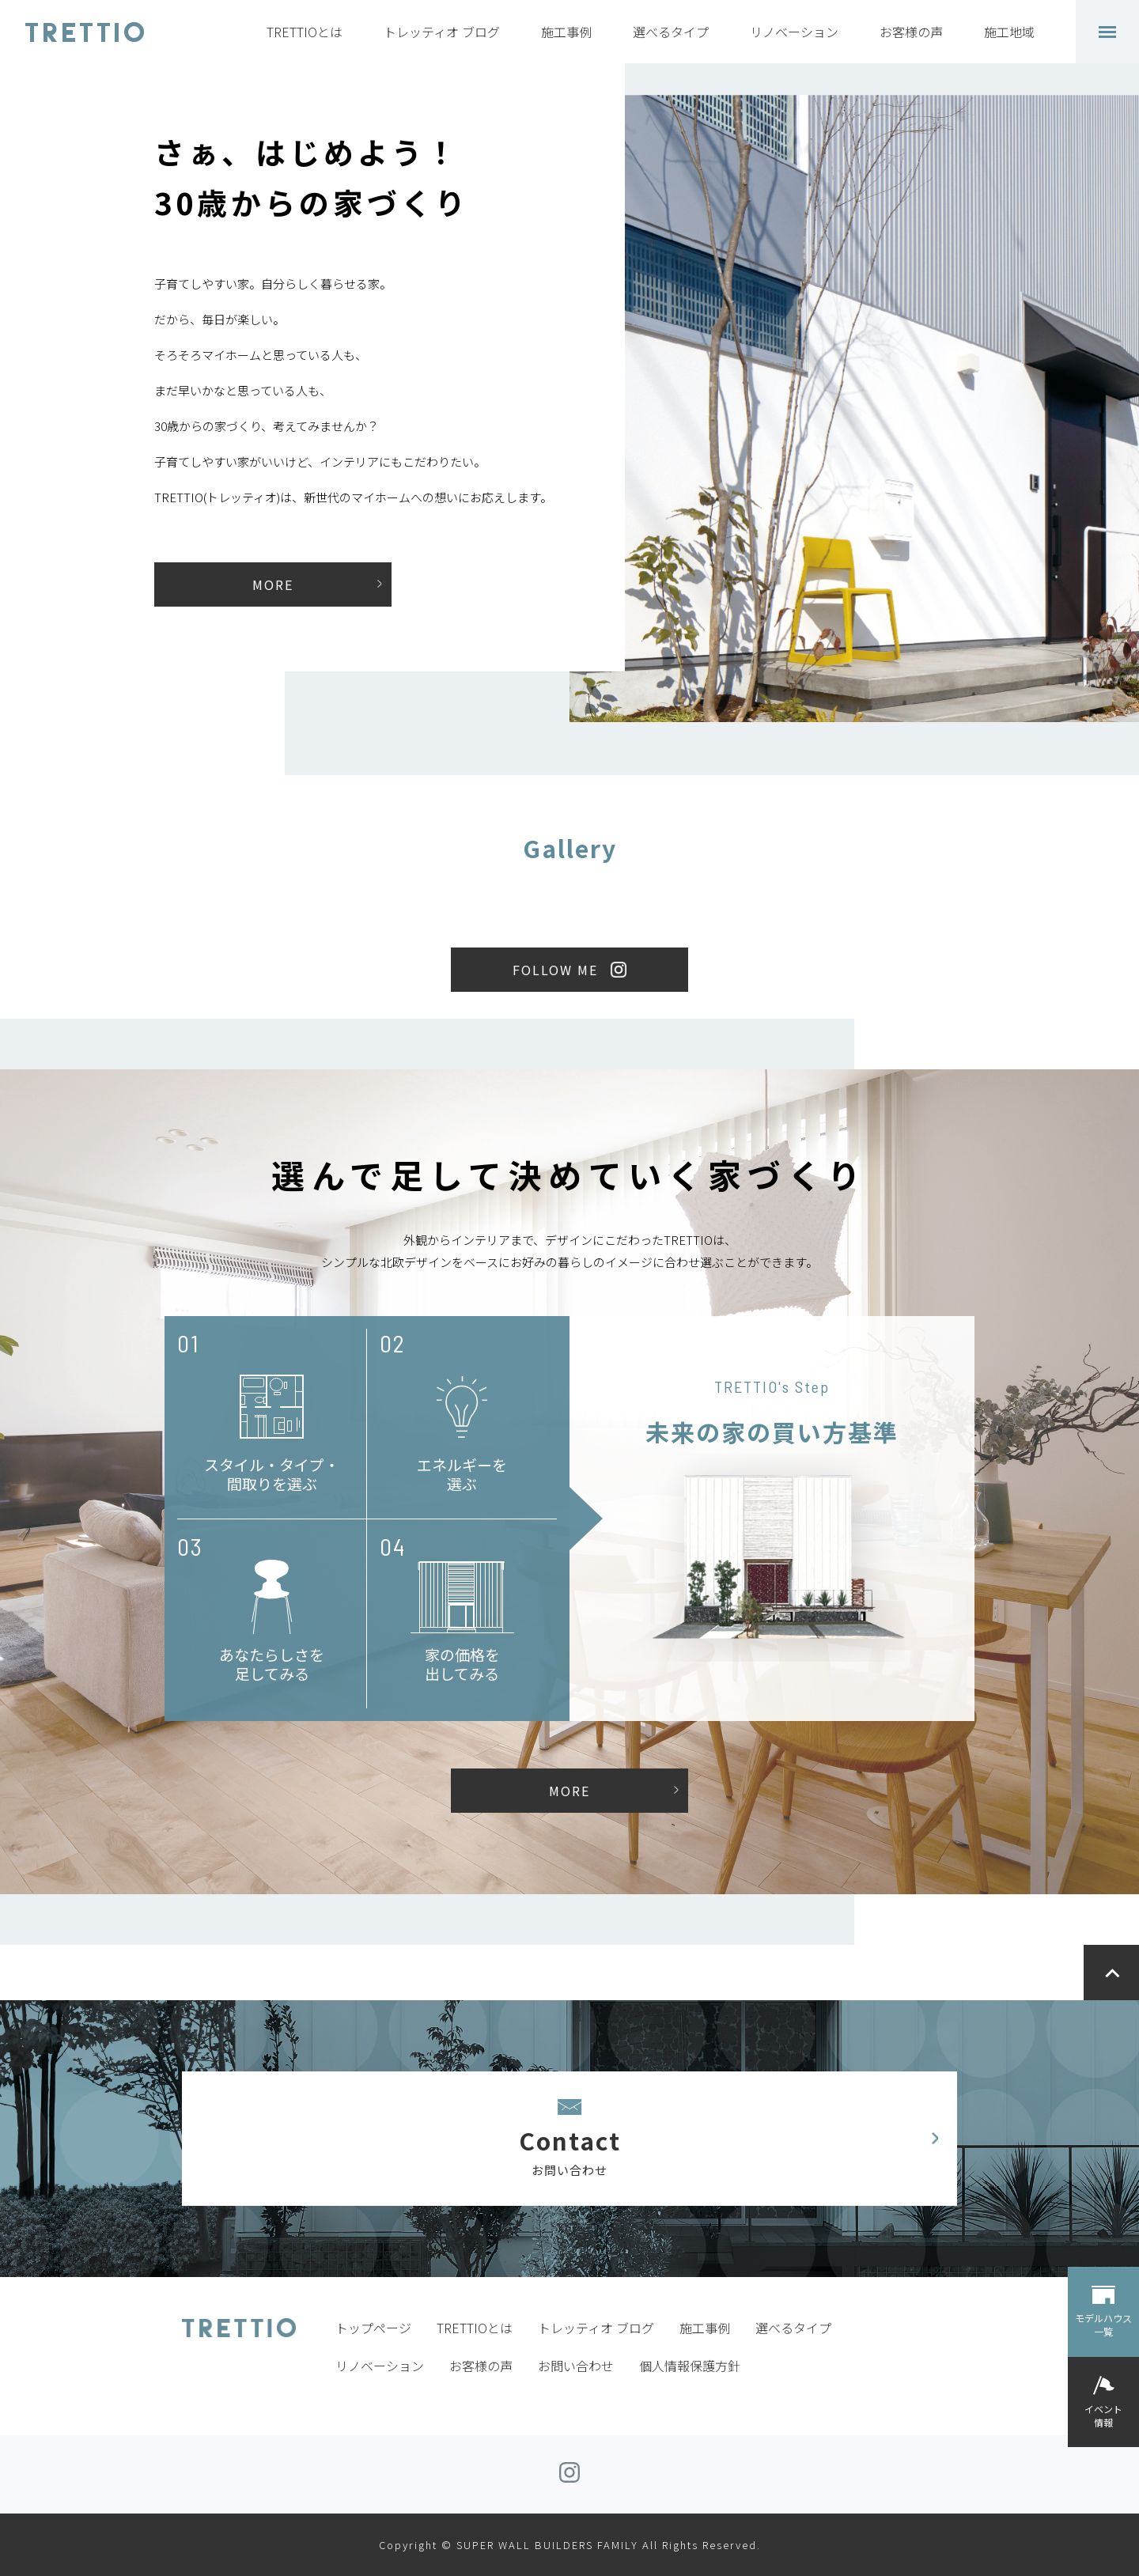 The height and width of the screenshot is (2576, 1139). I want to click on モデルハウス一覧, so click(1103, 2324).